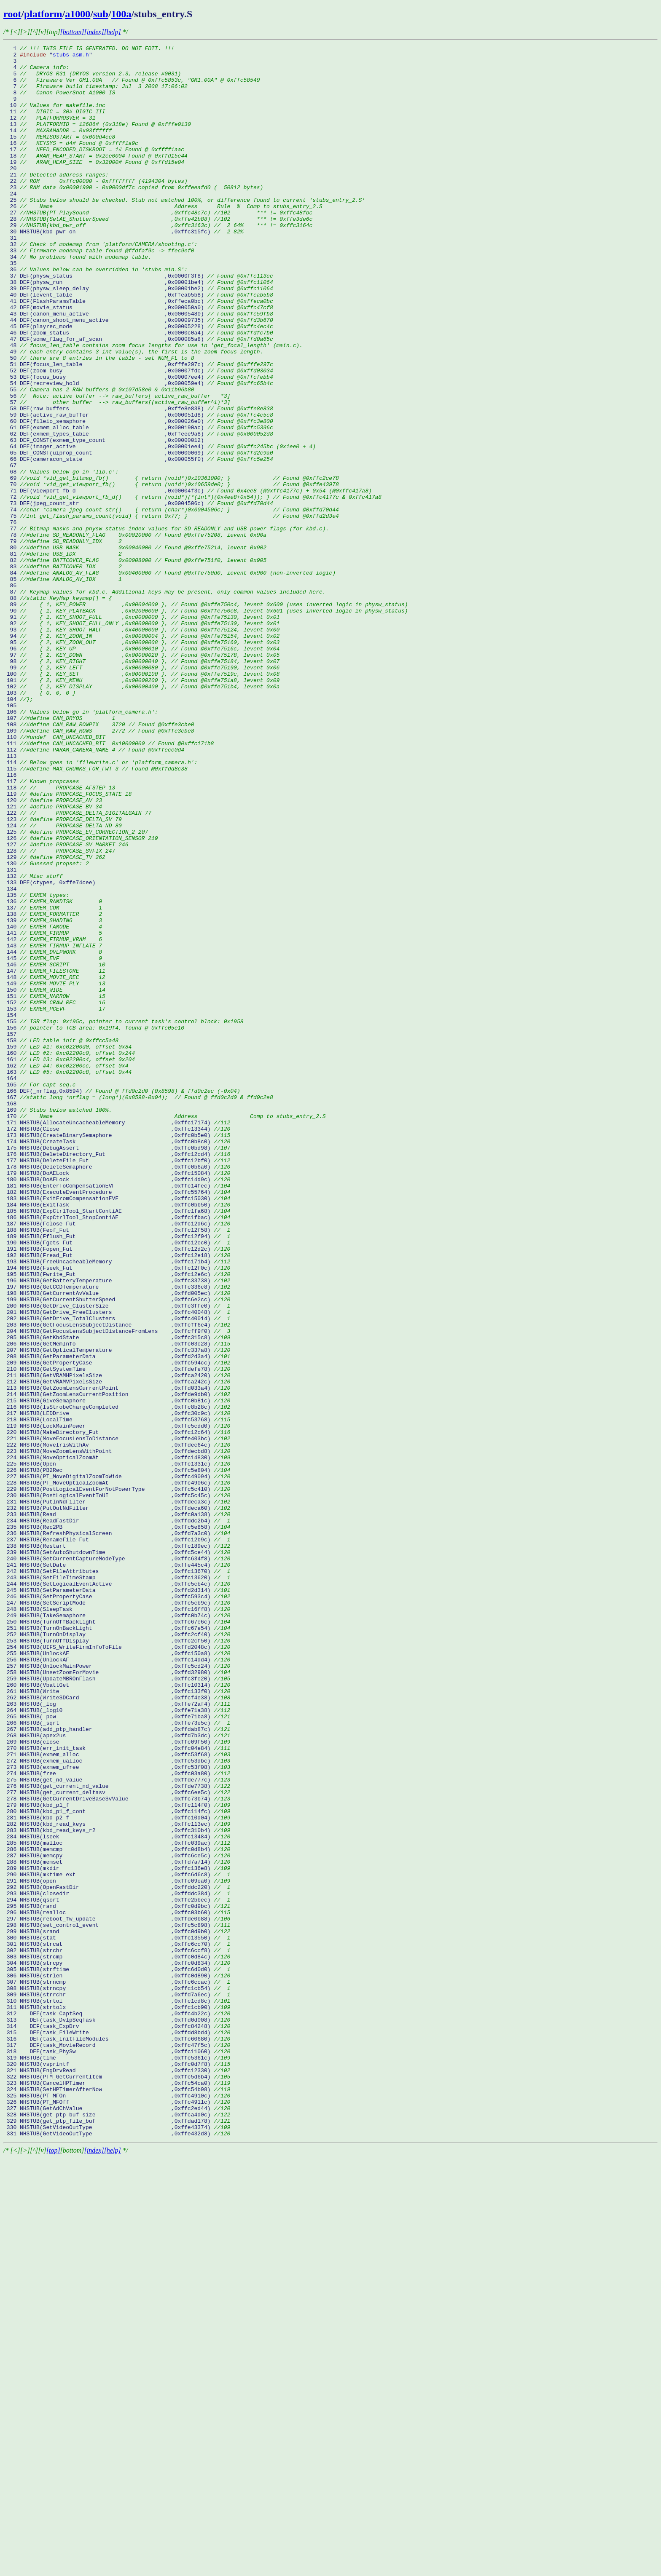  I want to click on 291 NHSTUB(open ,0xffc09ea0), so click(116, 2248).